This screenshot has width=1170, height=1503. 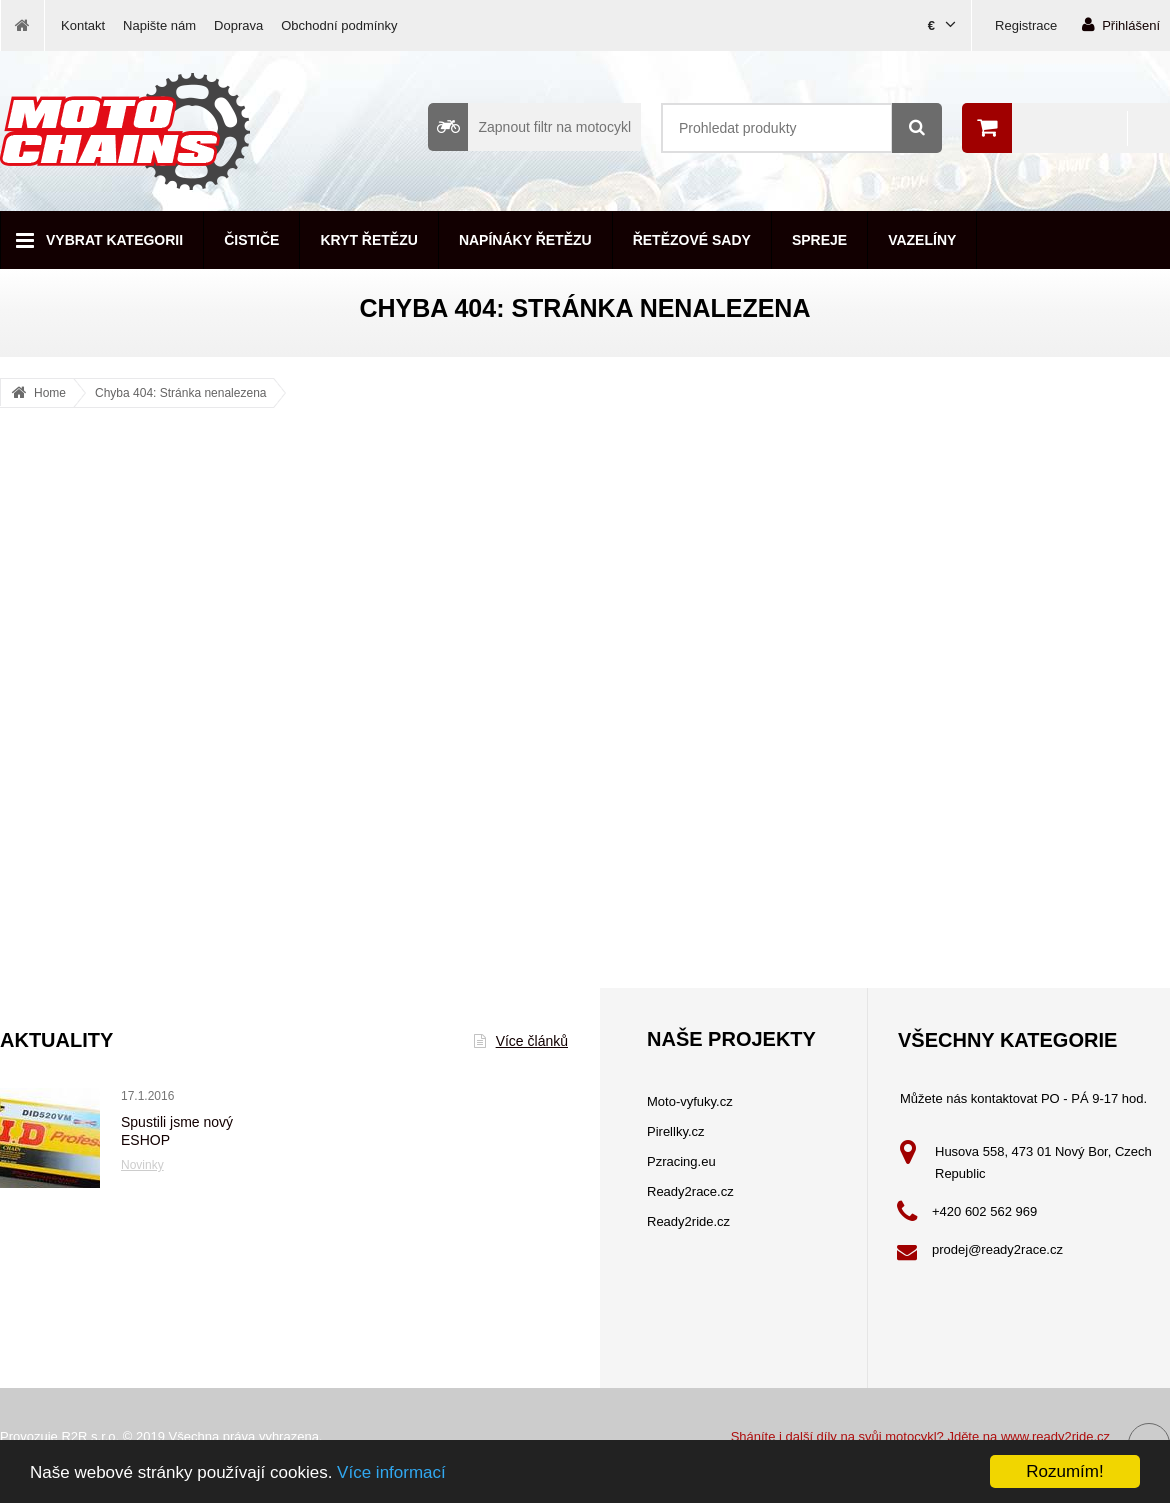 I want to click on Napínáky řetězu, so click(x=525, y=240).